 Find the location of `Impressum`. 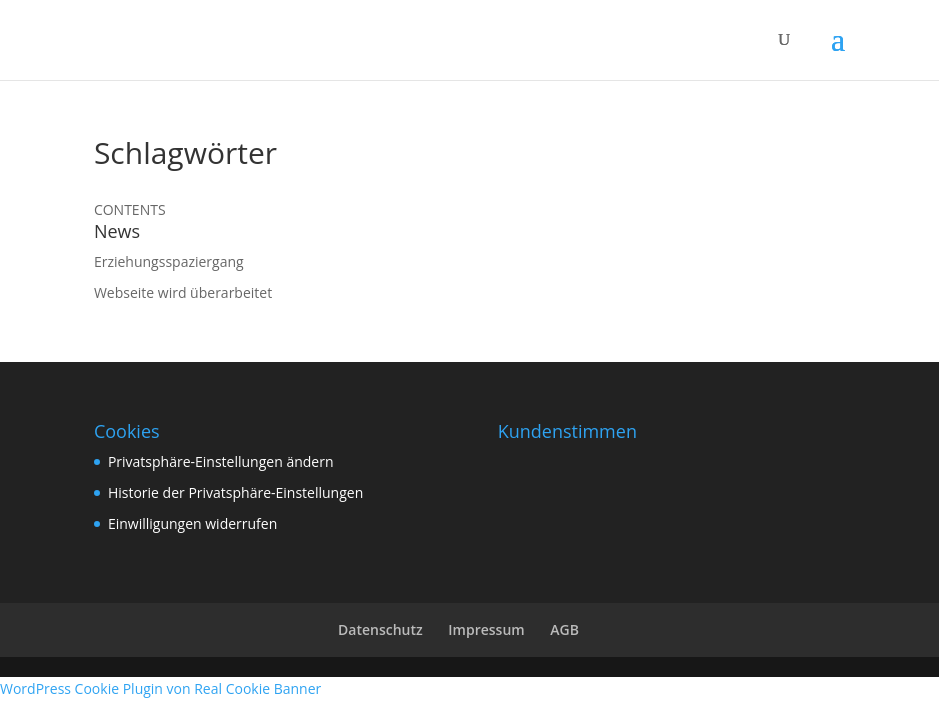

Impressum is located at coordinates (486, 629).